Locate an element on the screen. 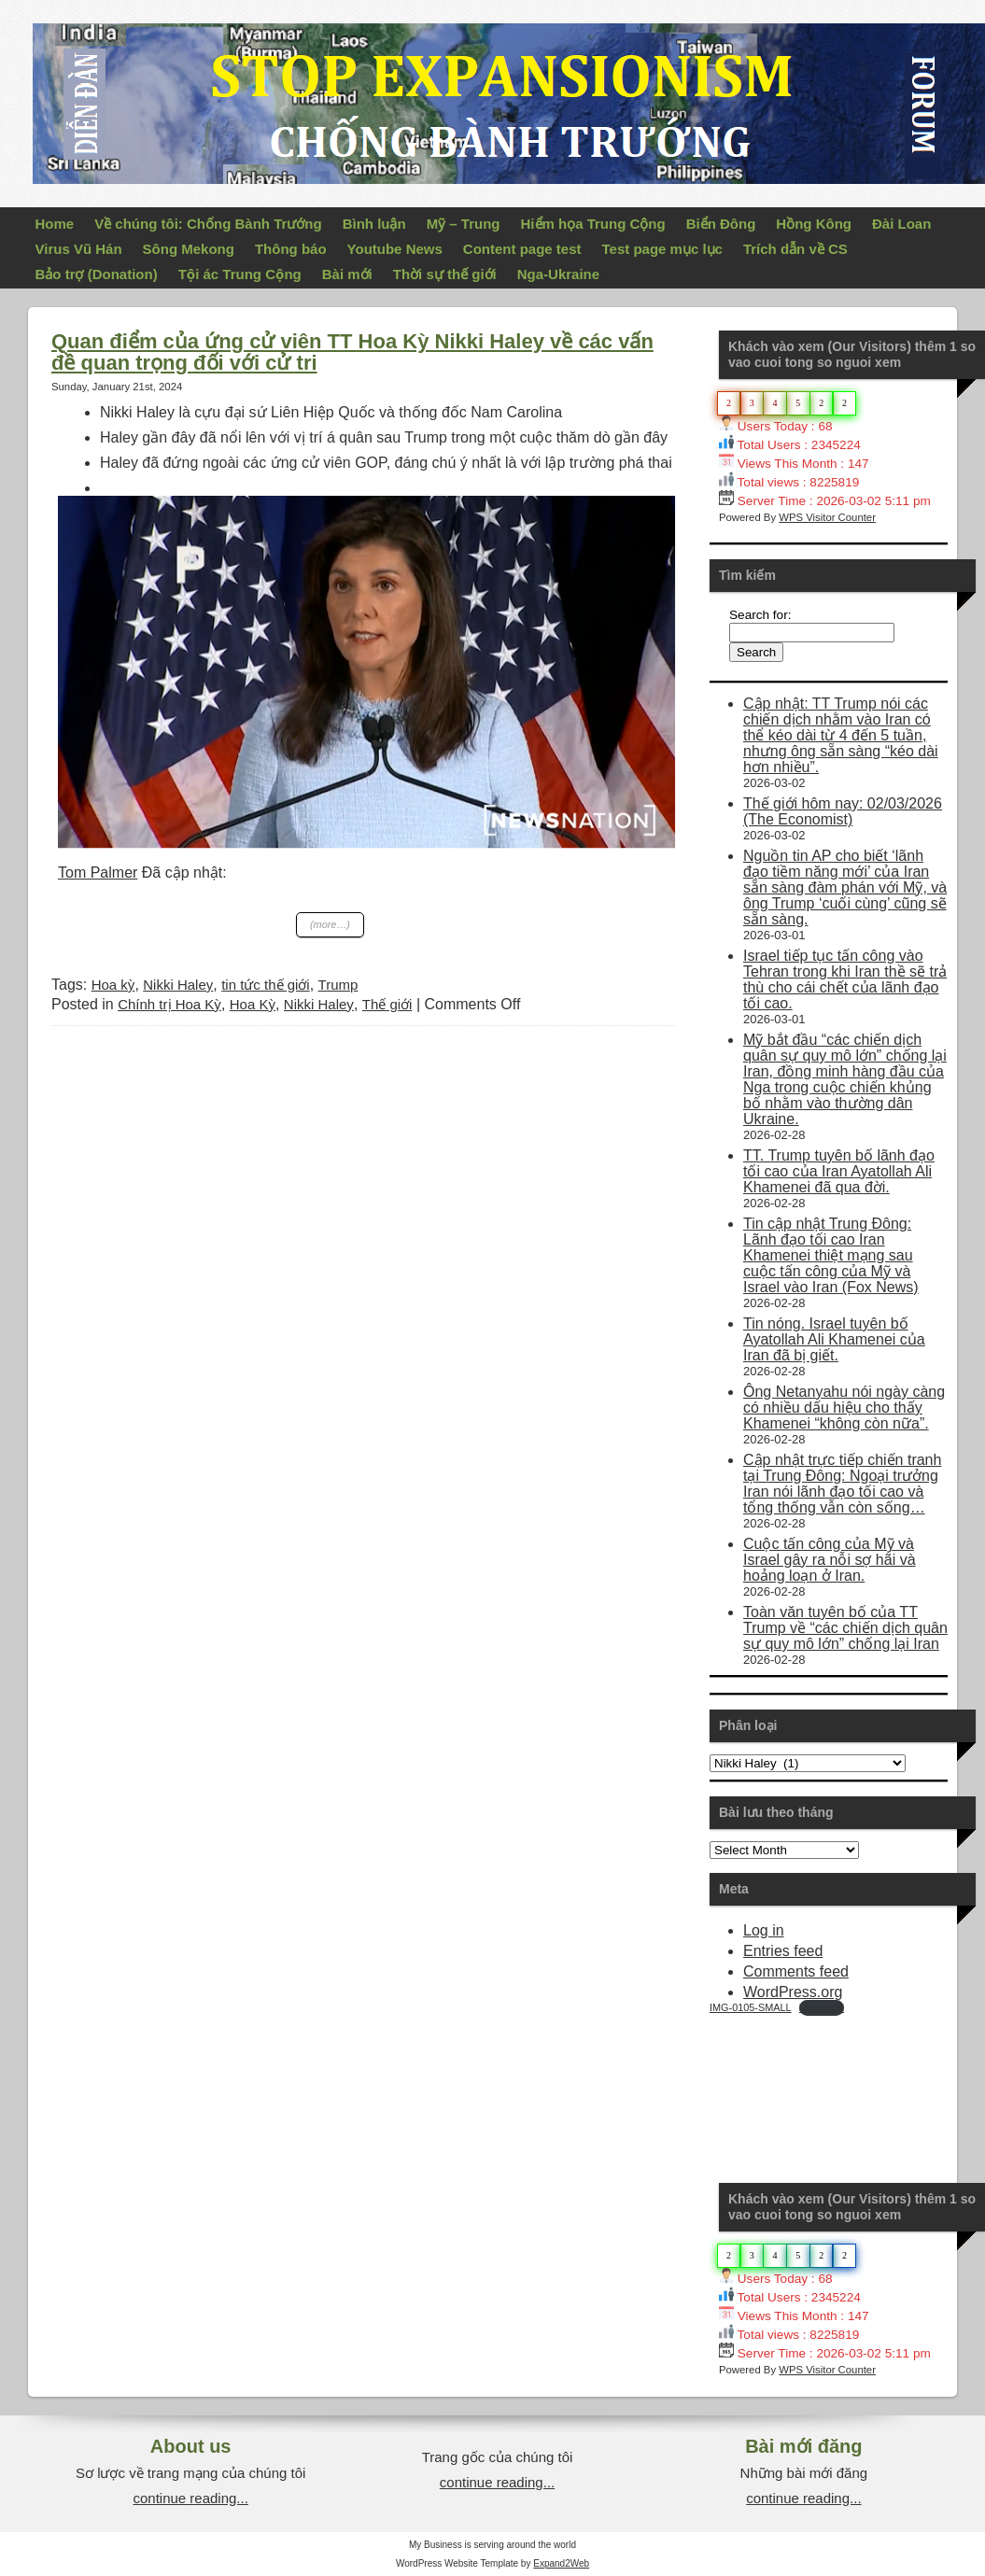 This screenshot has width=985, height=2576. Thế giới is located at coordinates (387, 1004).